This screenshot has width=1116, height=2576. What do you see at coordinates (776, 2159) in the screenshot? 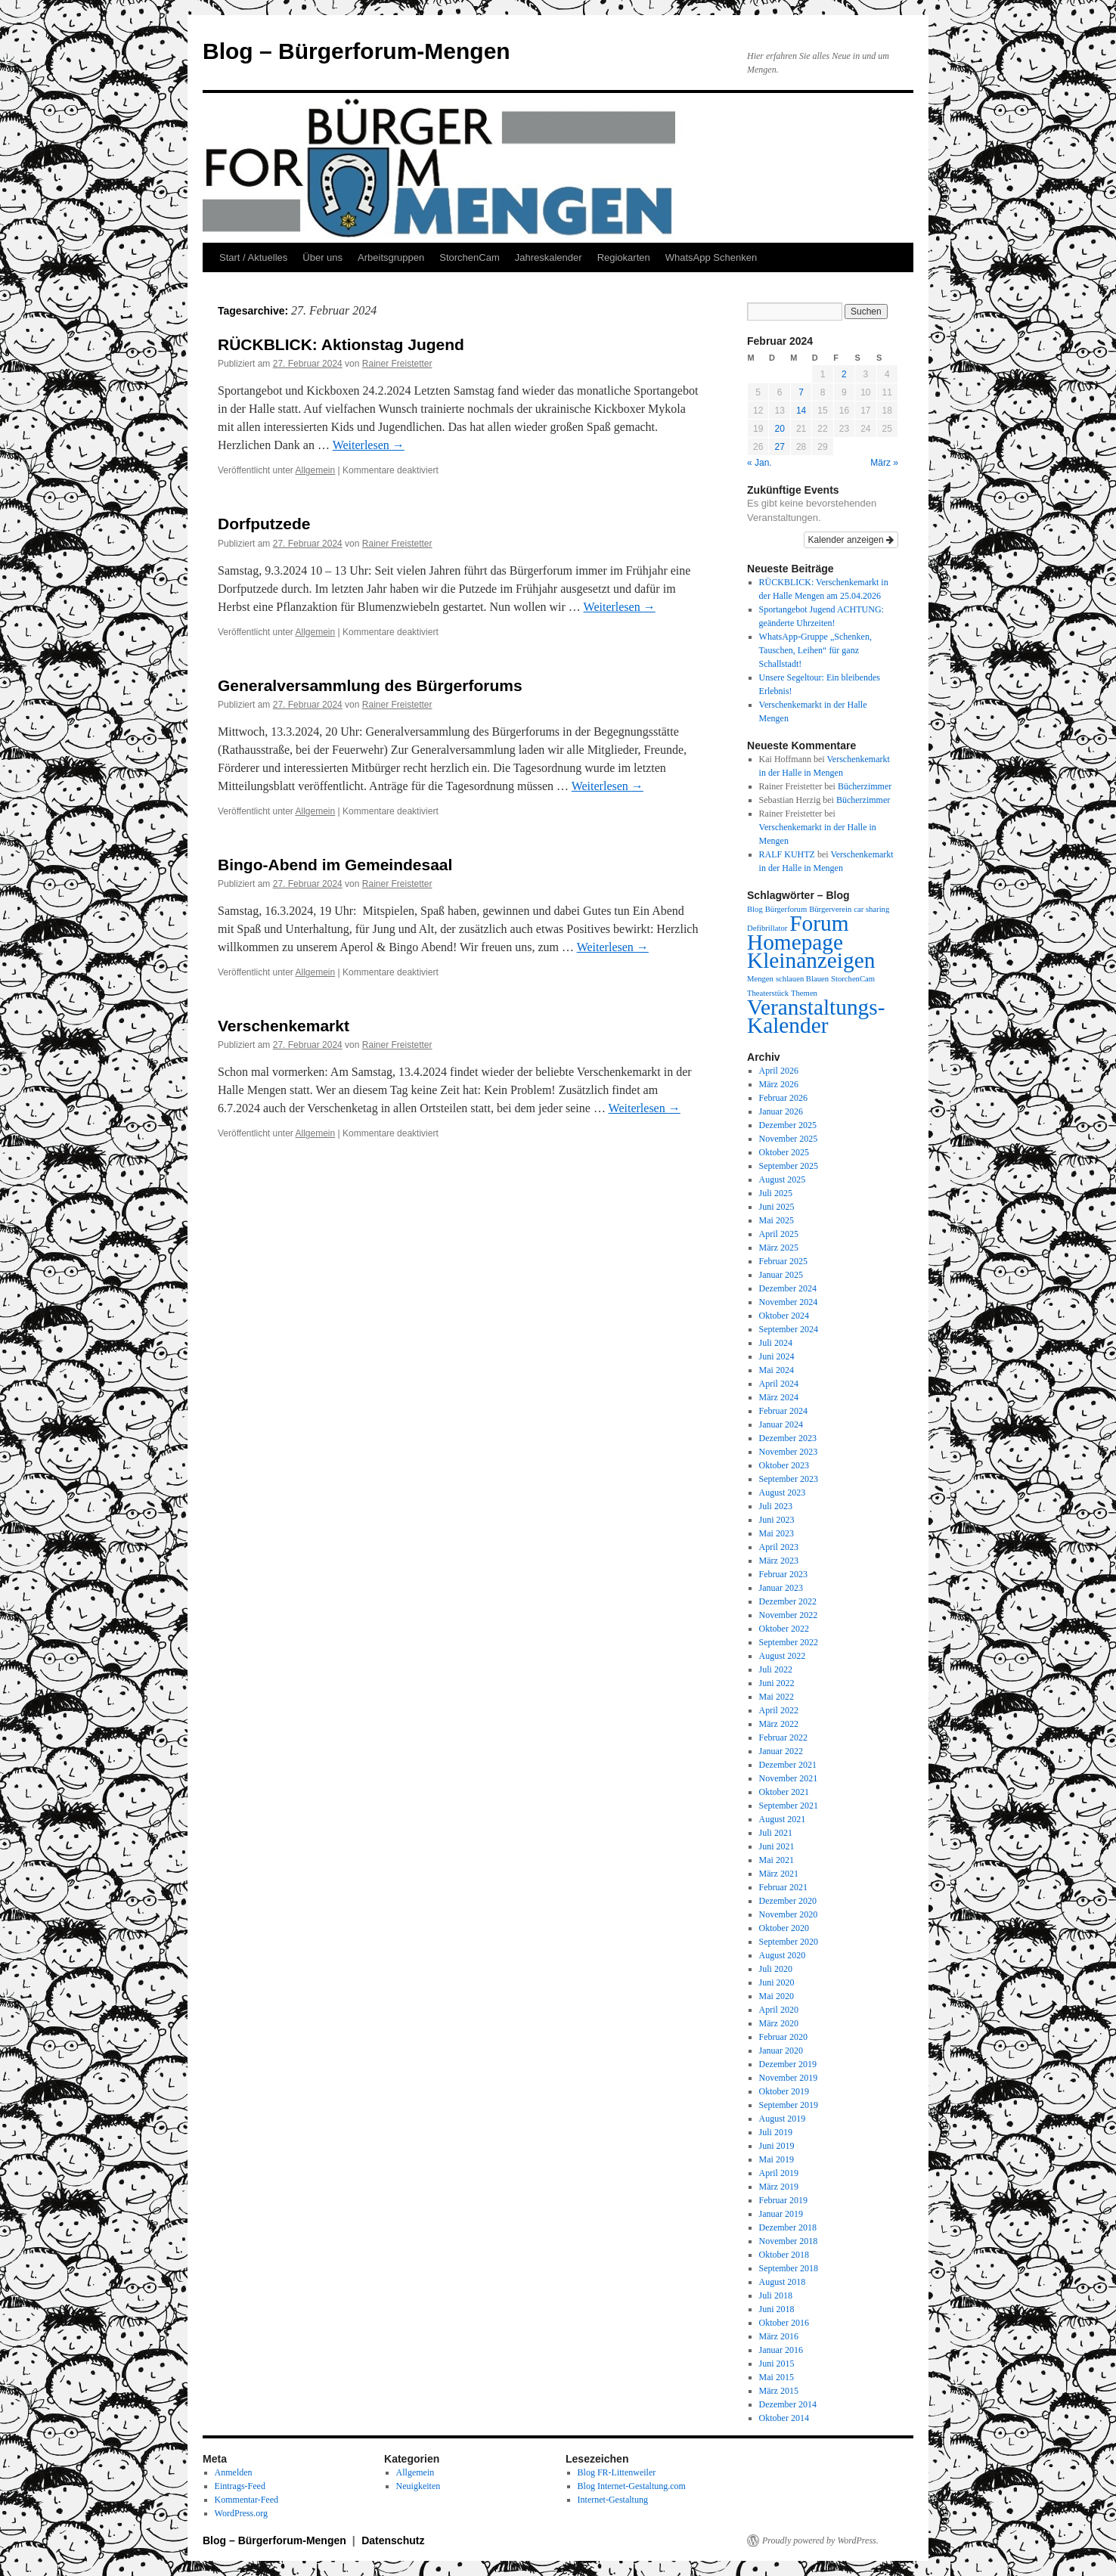
I see `Mai 2019` at bounding box center [776, 2159].